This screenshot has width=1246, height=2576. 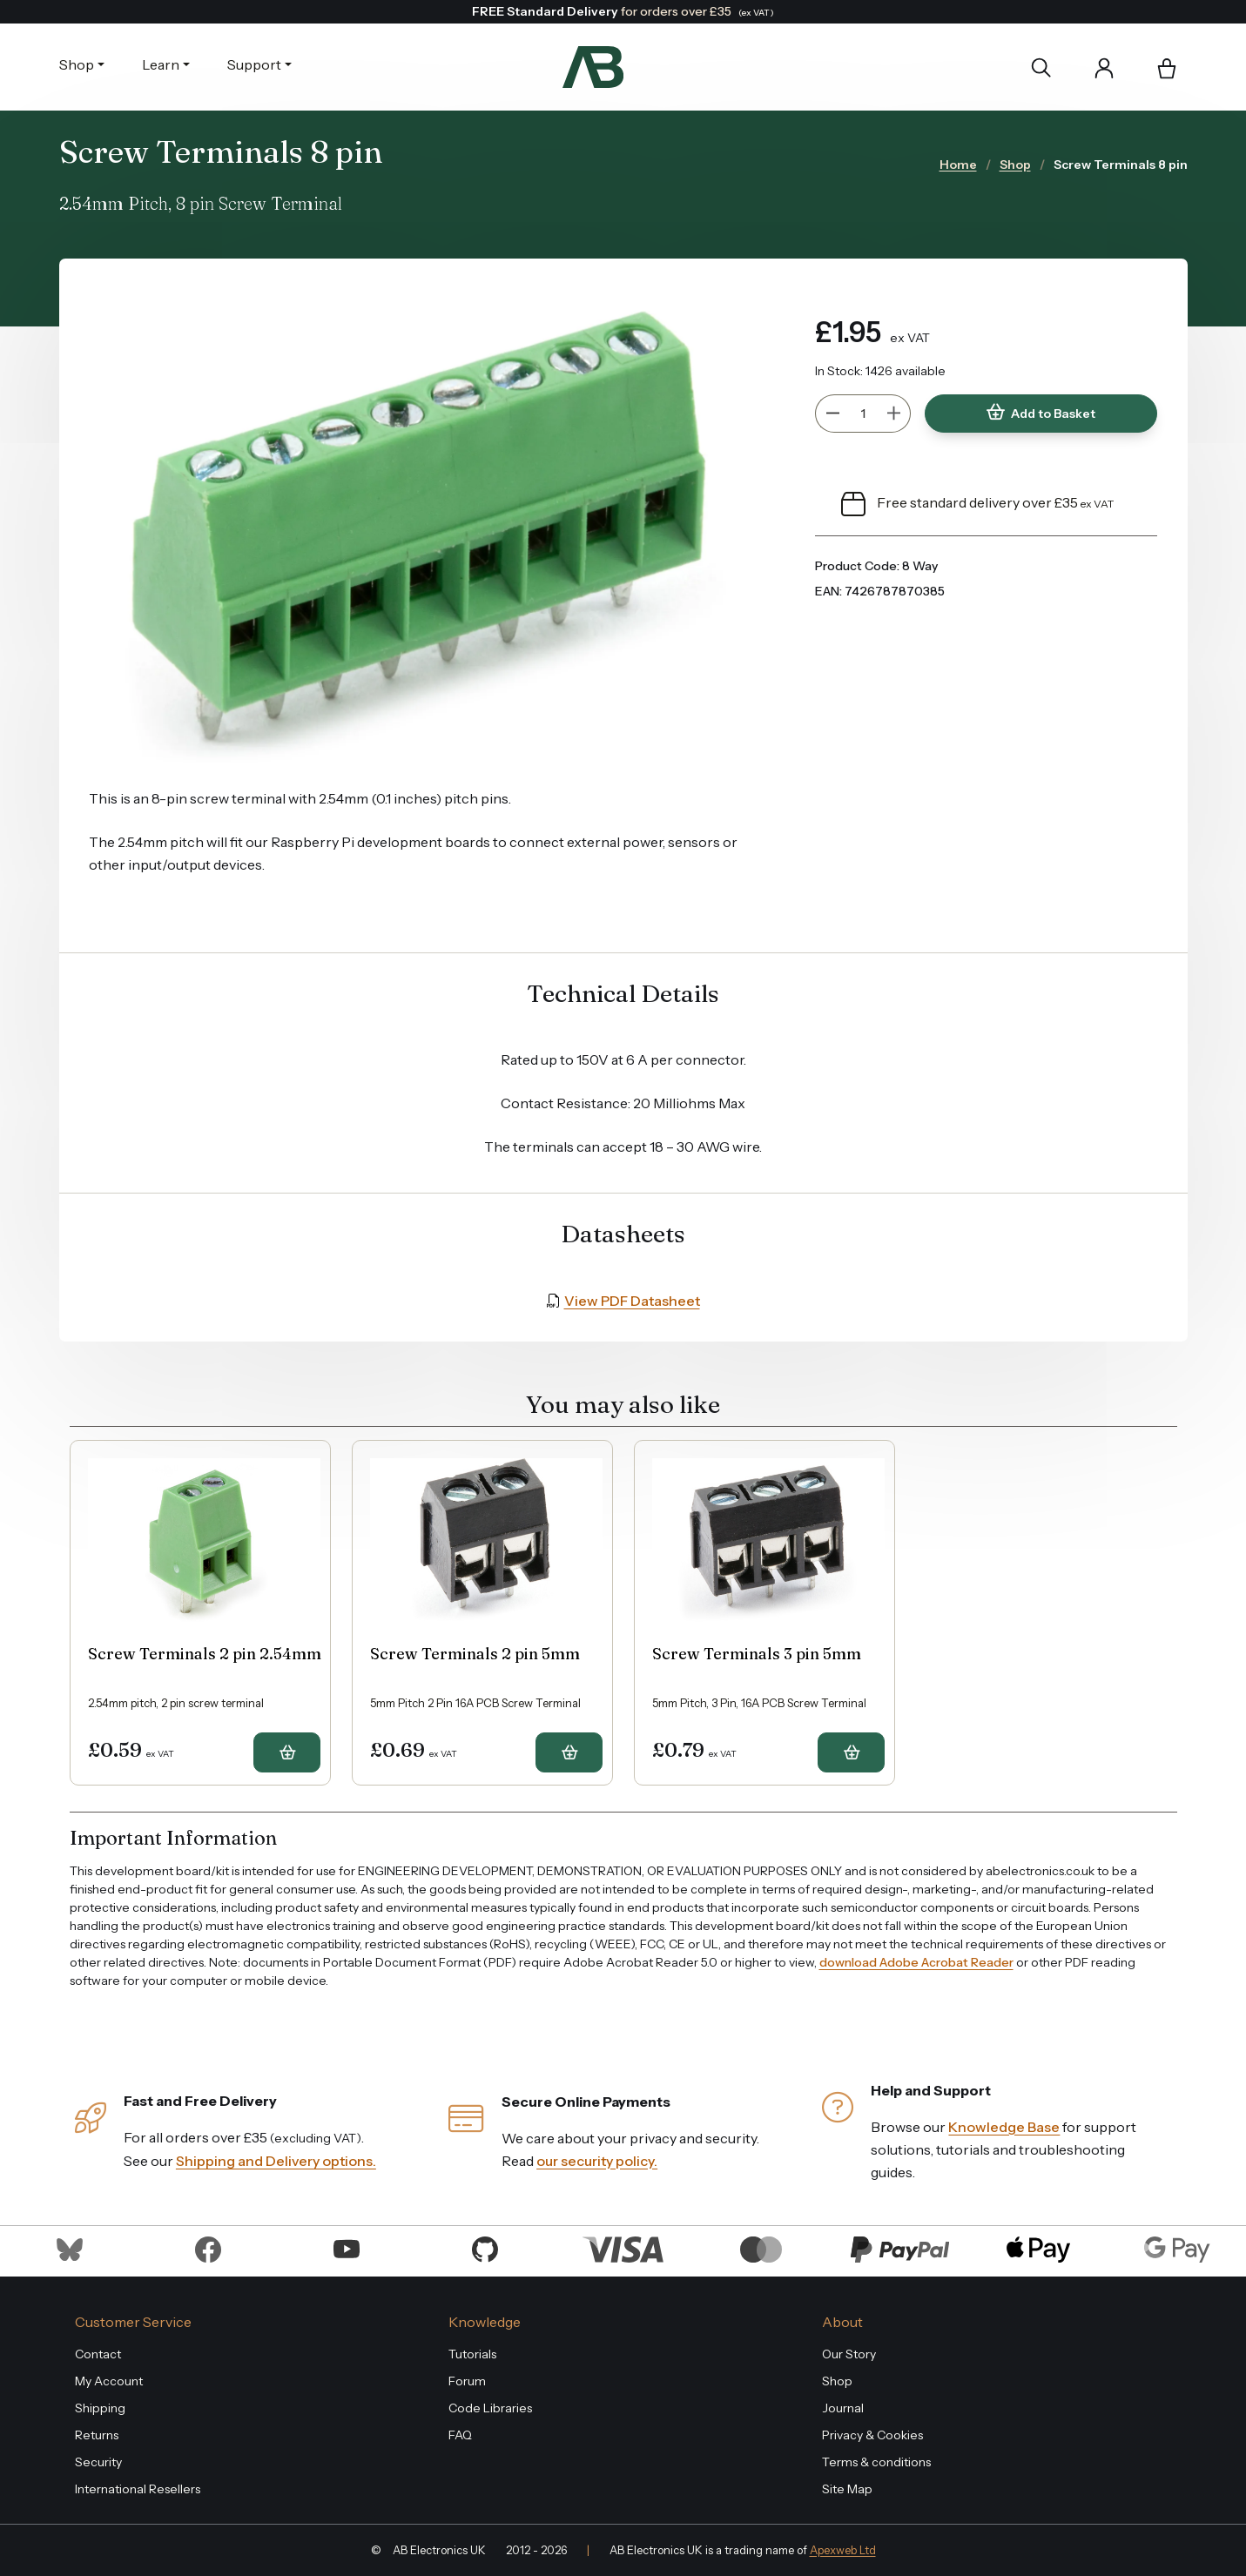 I want to click on Journal, so click(x=843, y=2408).